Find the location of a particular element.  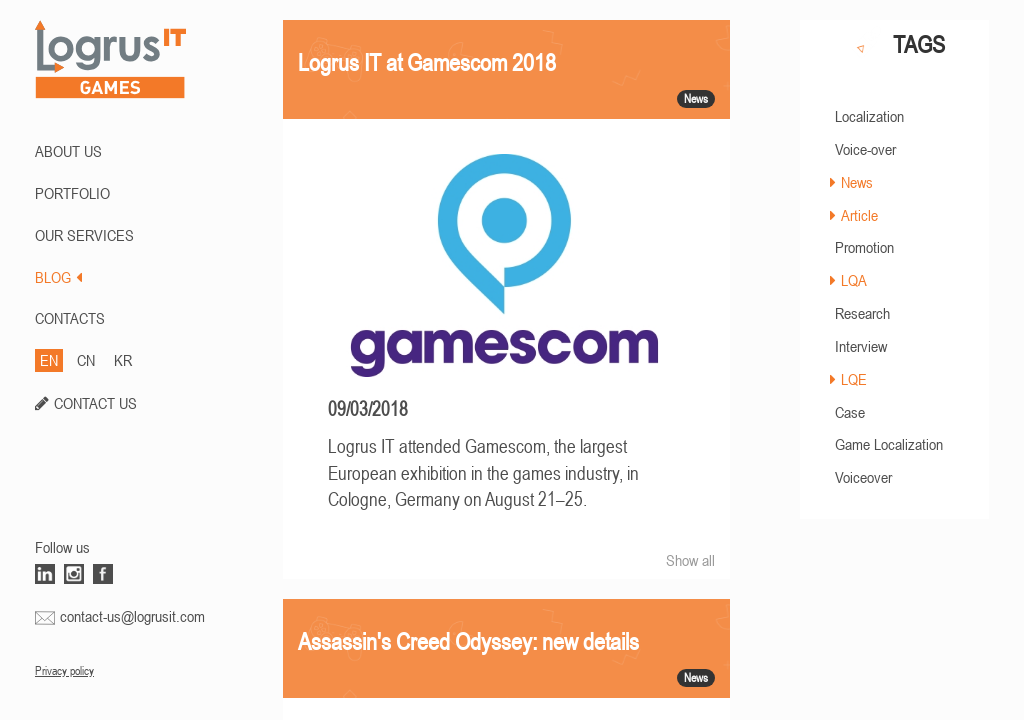

Privacy policy is located at coordinates (64, 671).